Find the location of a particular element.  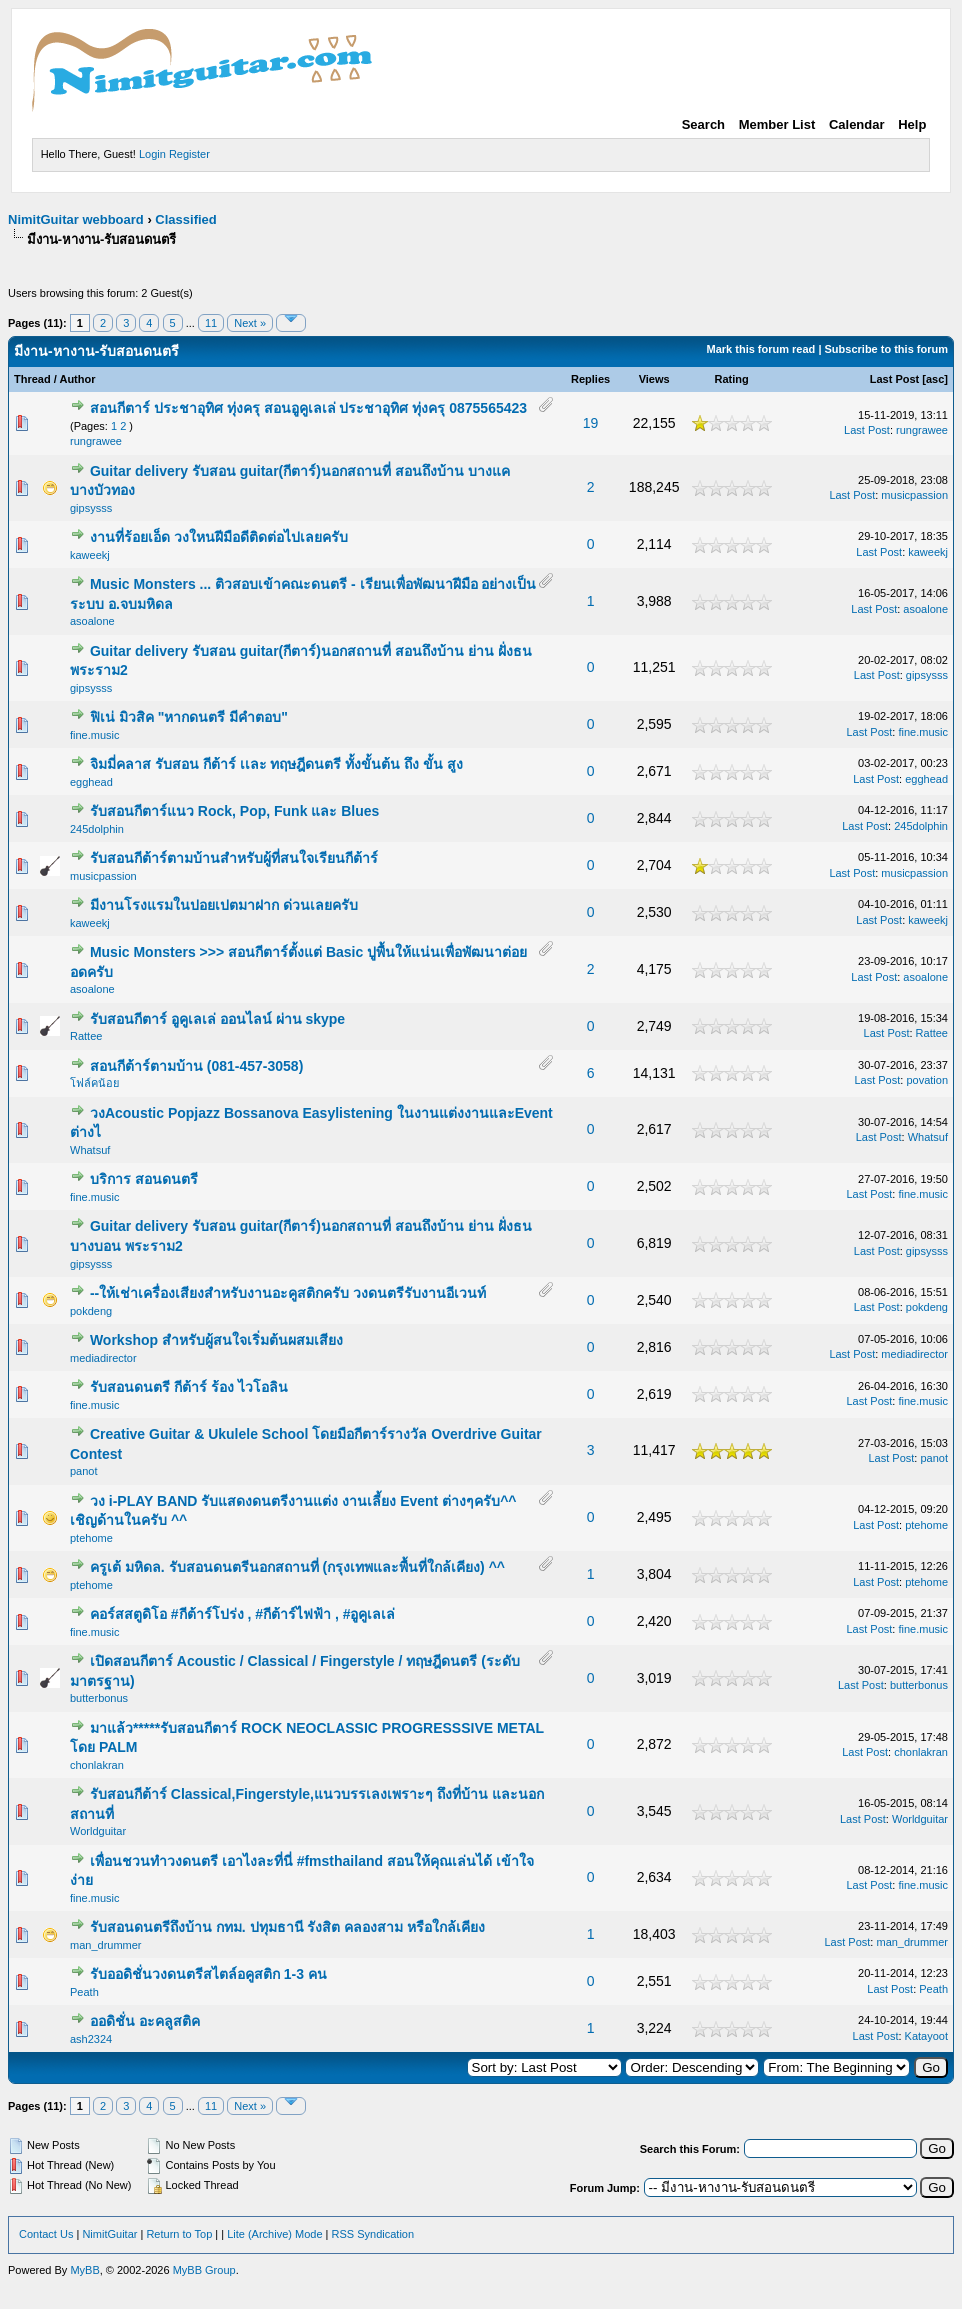

Mark this forum read is located at coordinates (761, 349).